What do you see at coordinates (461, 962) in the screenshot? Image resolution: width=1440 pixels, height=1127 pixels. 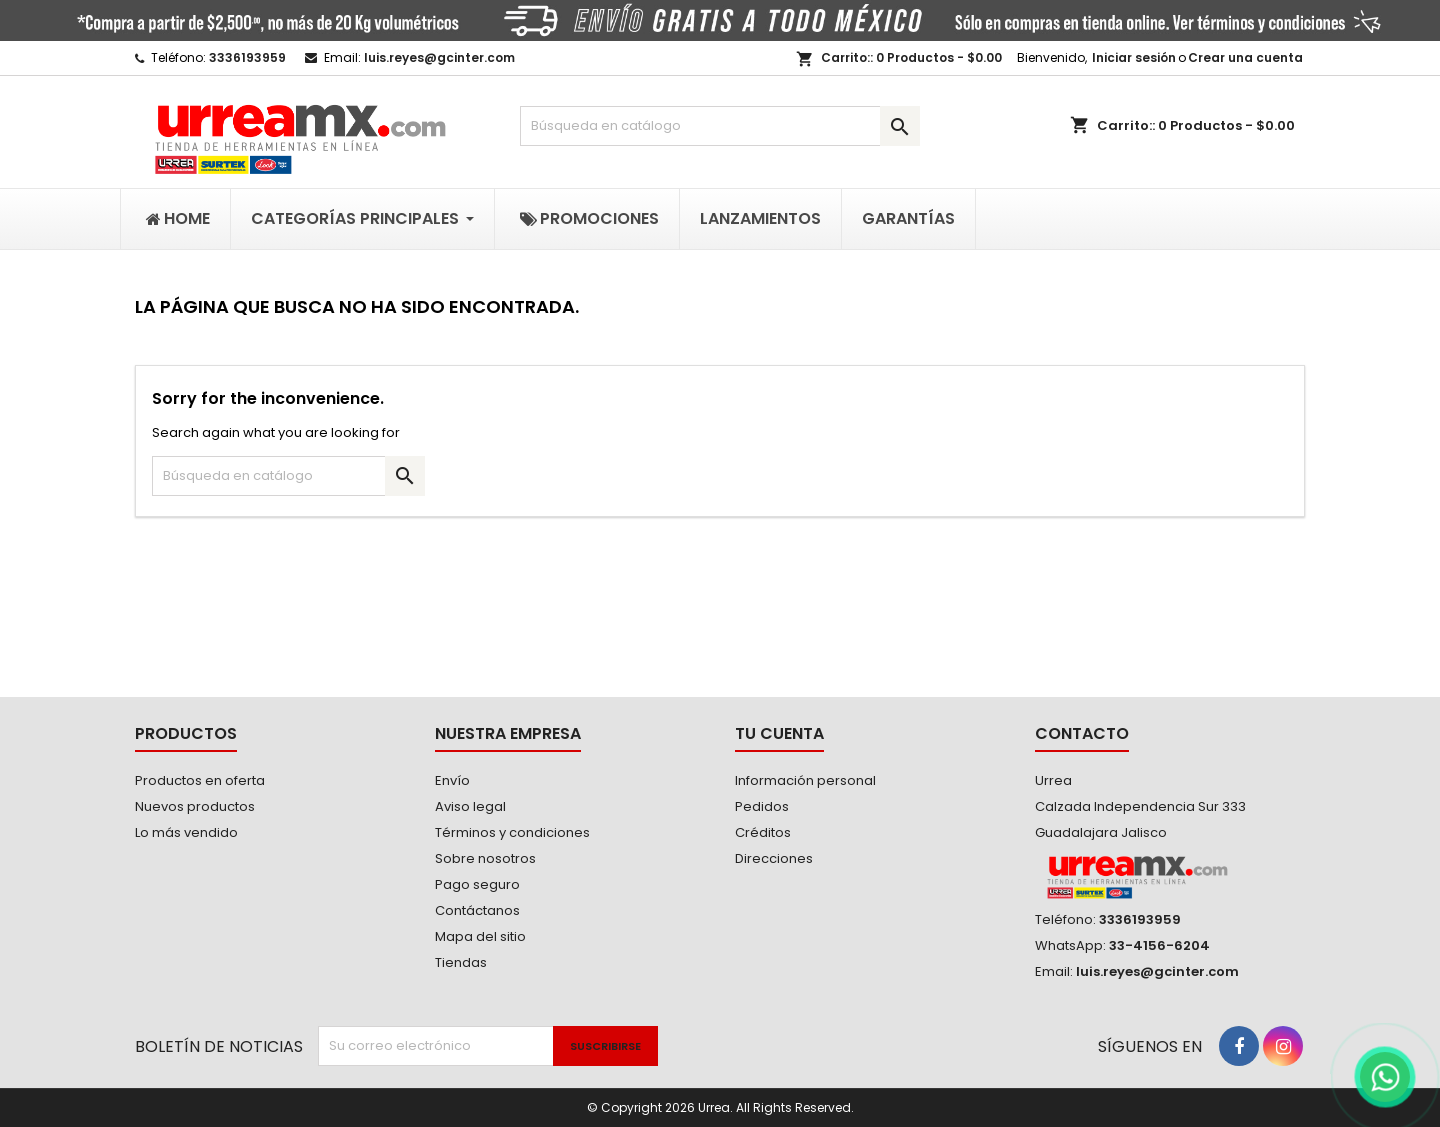 I see `Tiendas` at bounding box center [461, 962].